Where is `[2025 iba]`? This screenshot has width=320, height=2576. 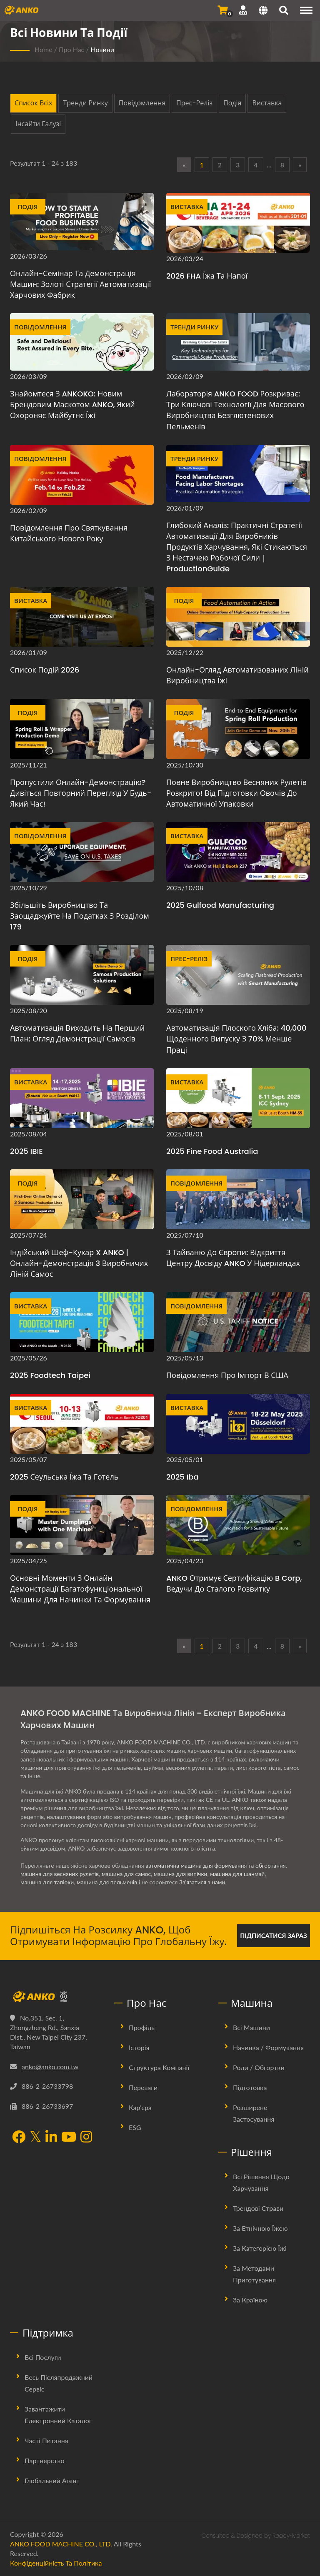
[2025 iba] is located at coordinates (238, 1424).